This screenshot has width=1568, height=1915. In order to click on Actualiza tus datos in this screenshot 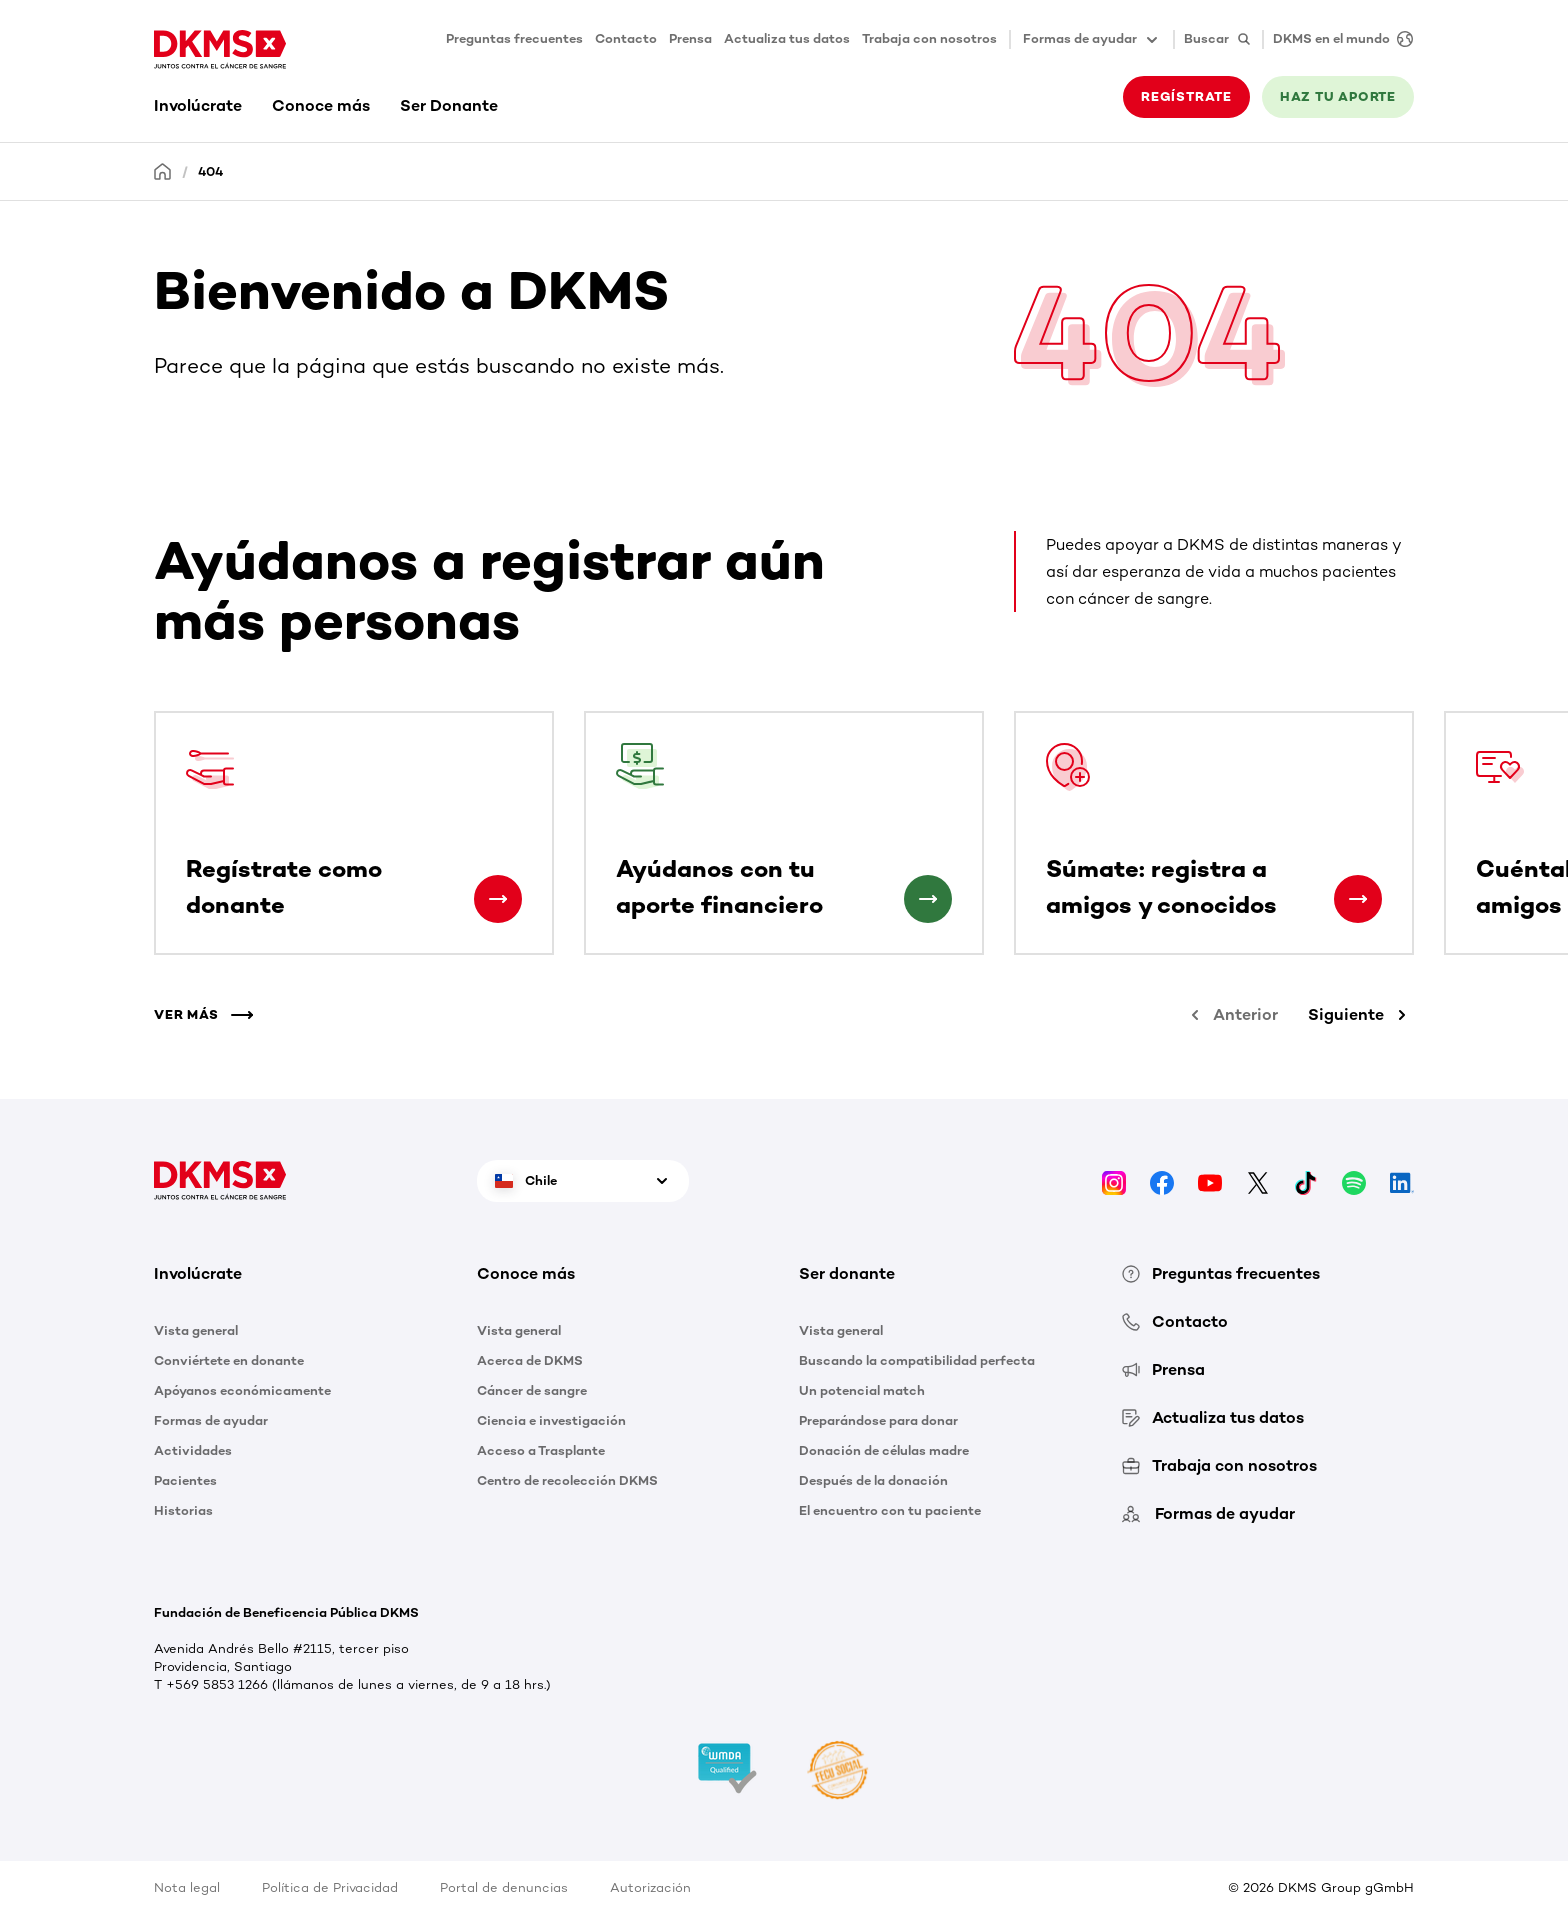, I will do `click(787, 38)`.